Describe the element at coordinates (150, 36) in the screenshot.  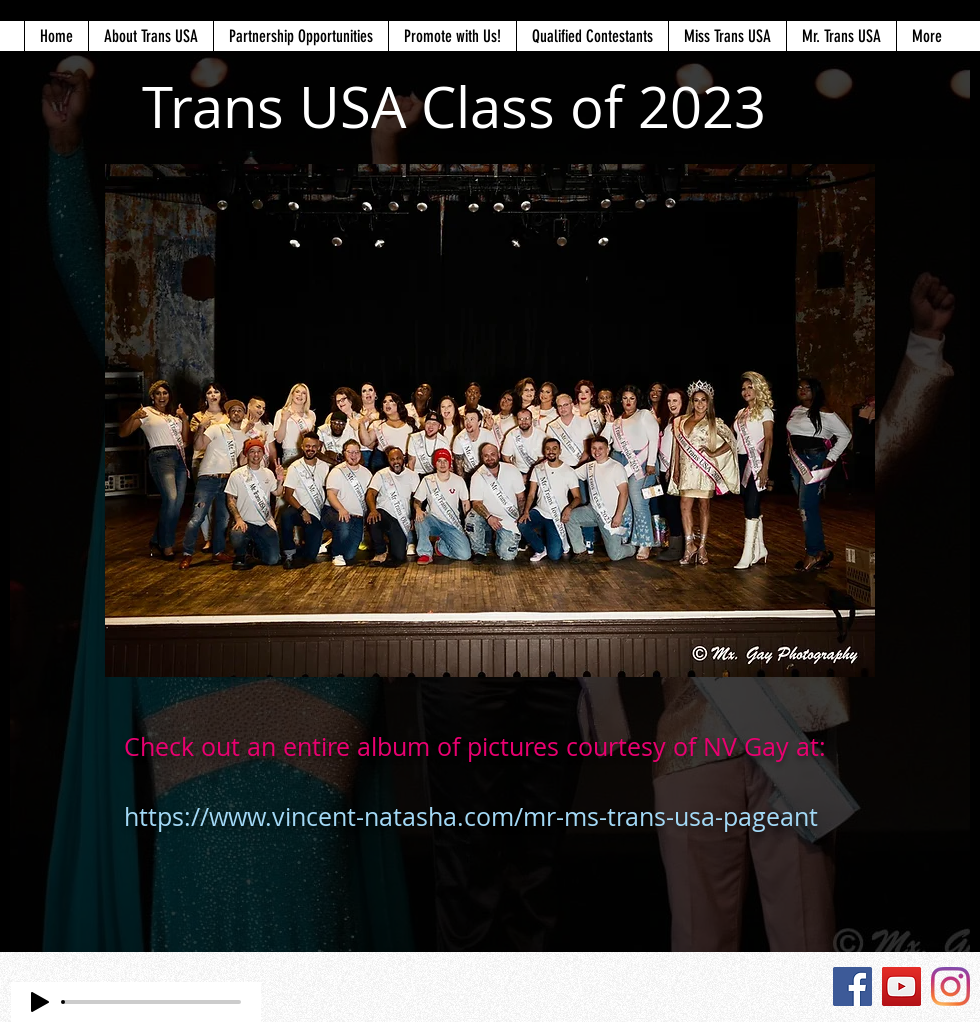
I see `[button]` at that location.